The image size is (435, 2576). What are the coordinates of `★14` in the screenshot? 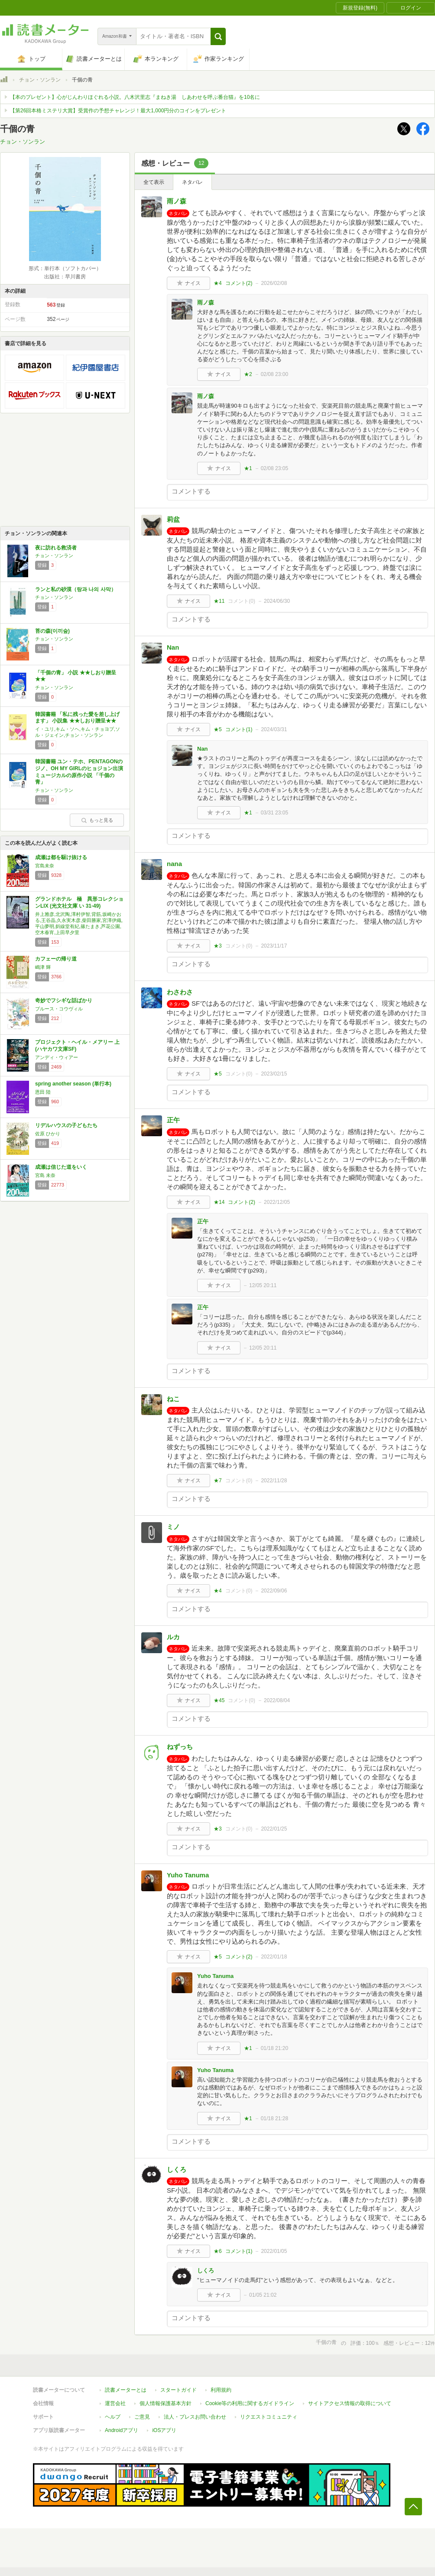 It's located at (219, 1202).